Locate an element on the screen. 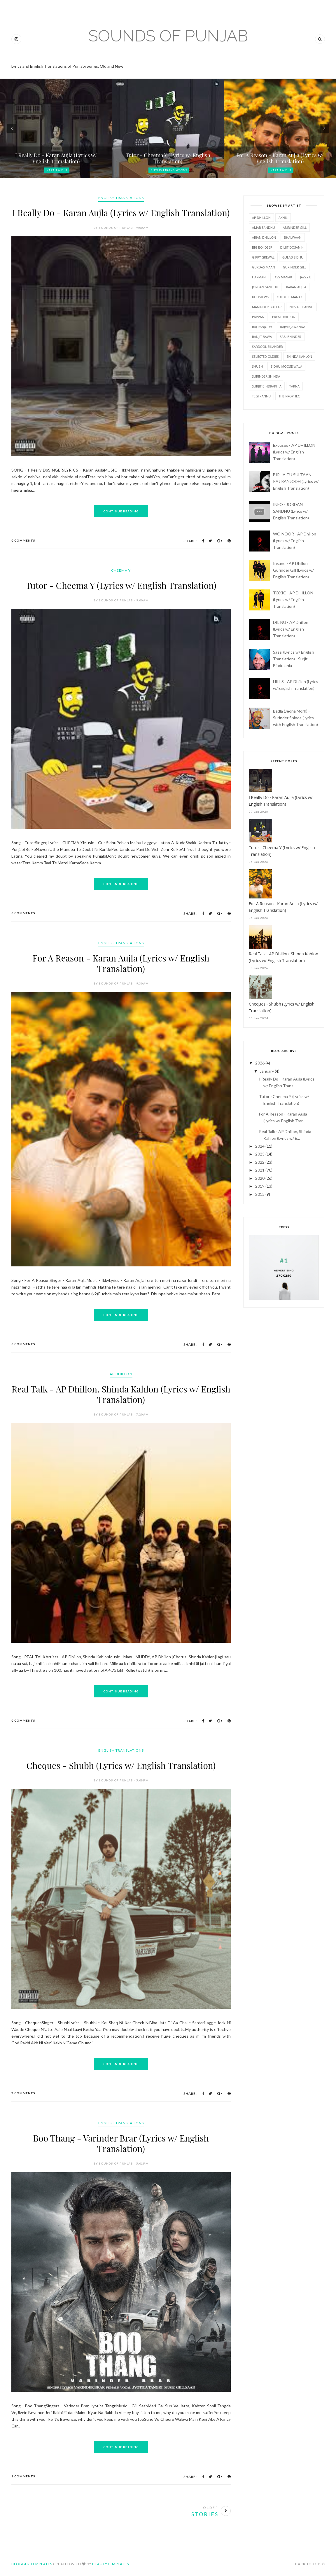 Image resolution: width=336 pixels, height=2576 pixels. Jordan Sandhu is located at coordinates (265, 287).